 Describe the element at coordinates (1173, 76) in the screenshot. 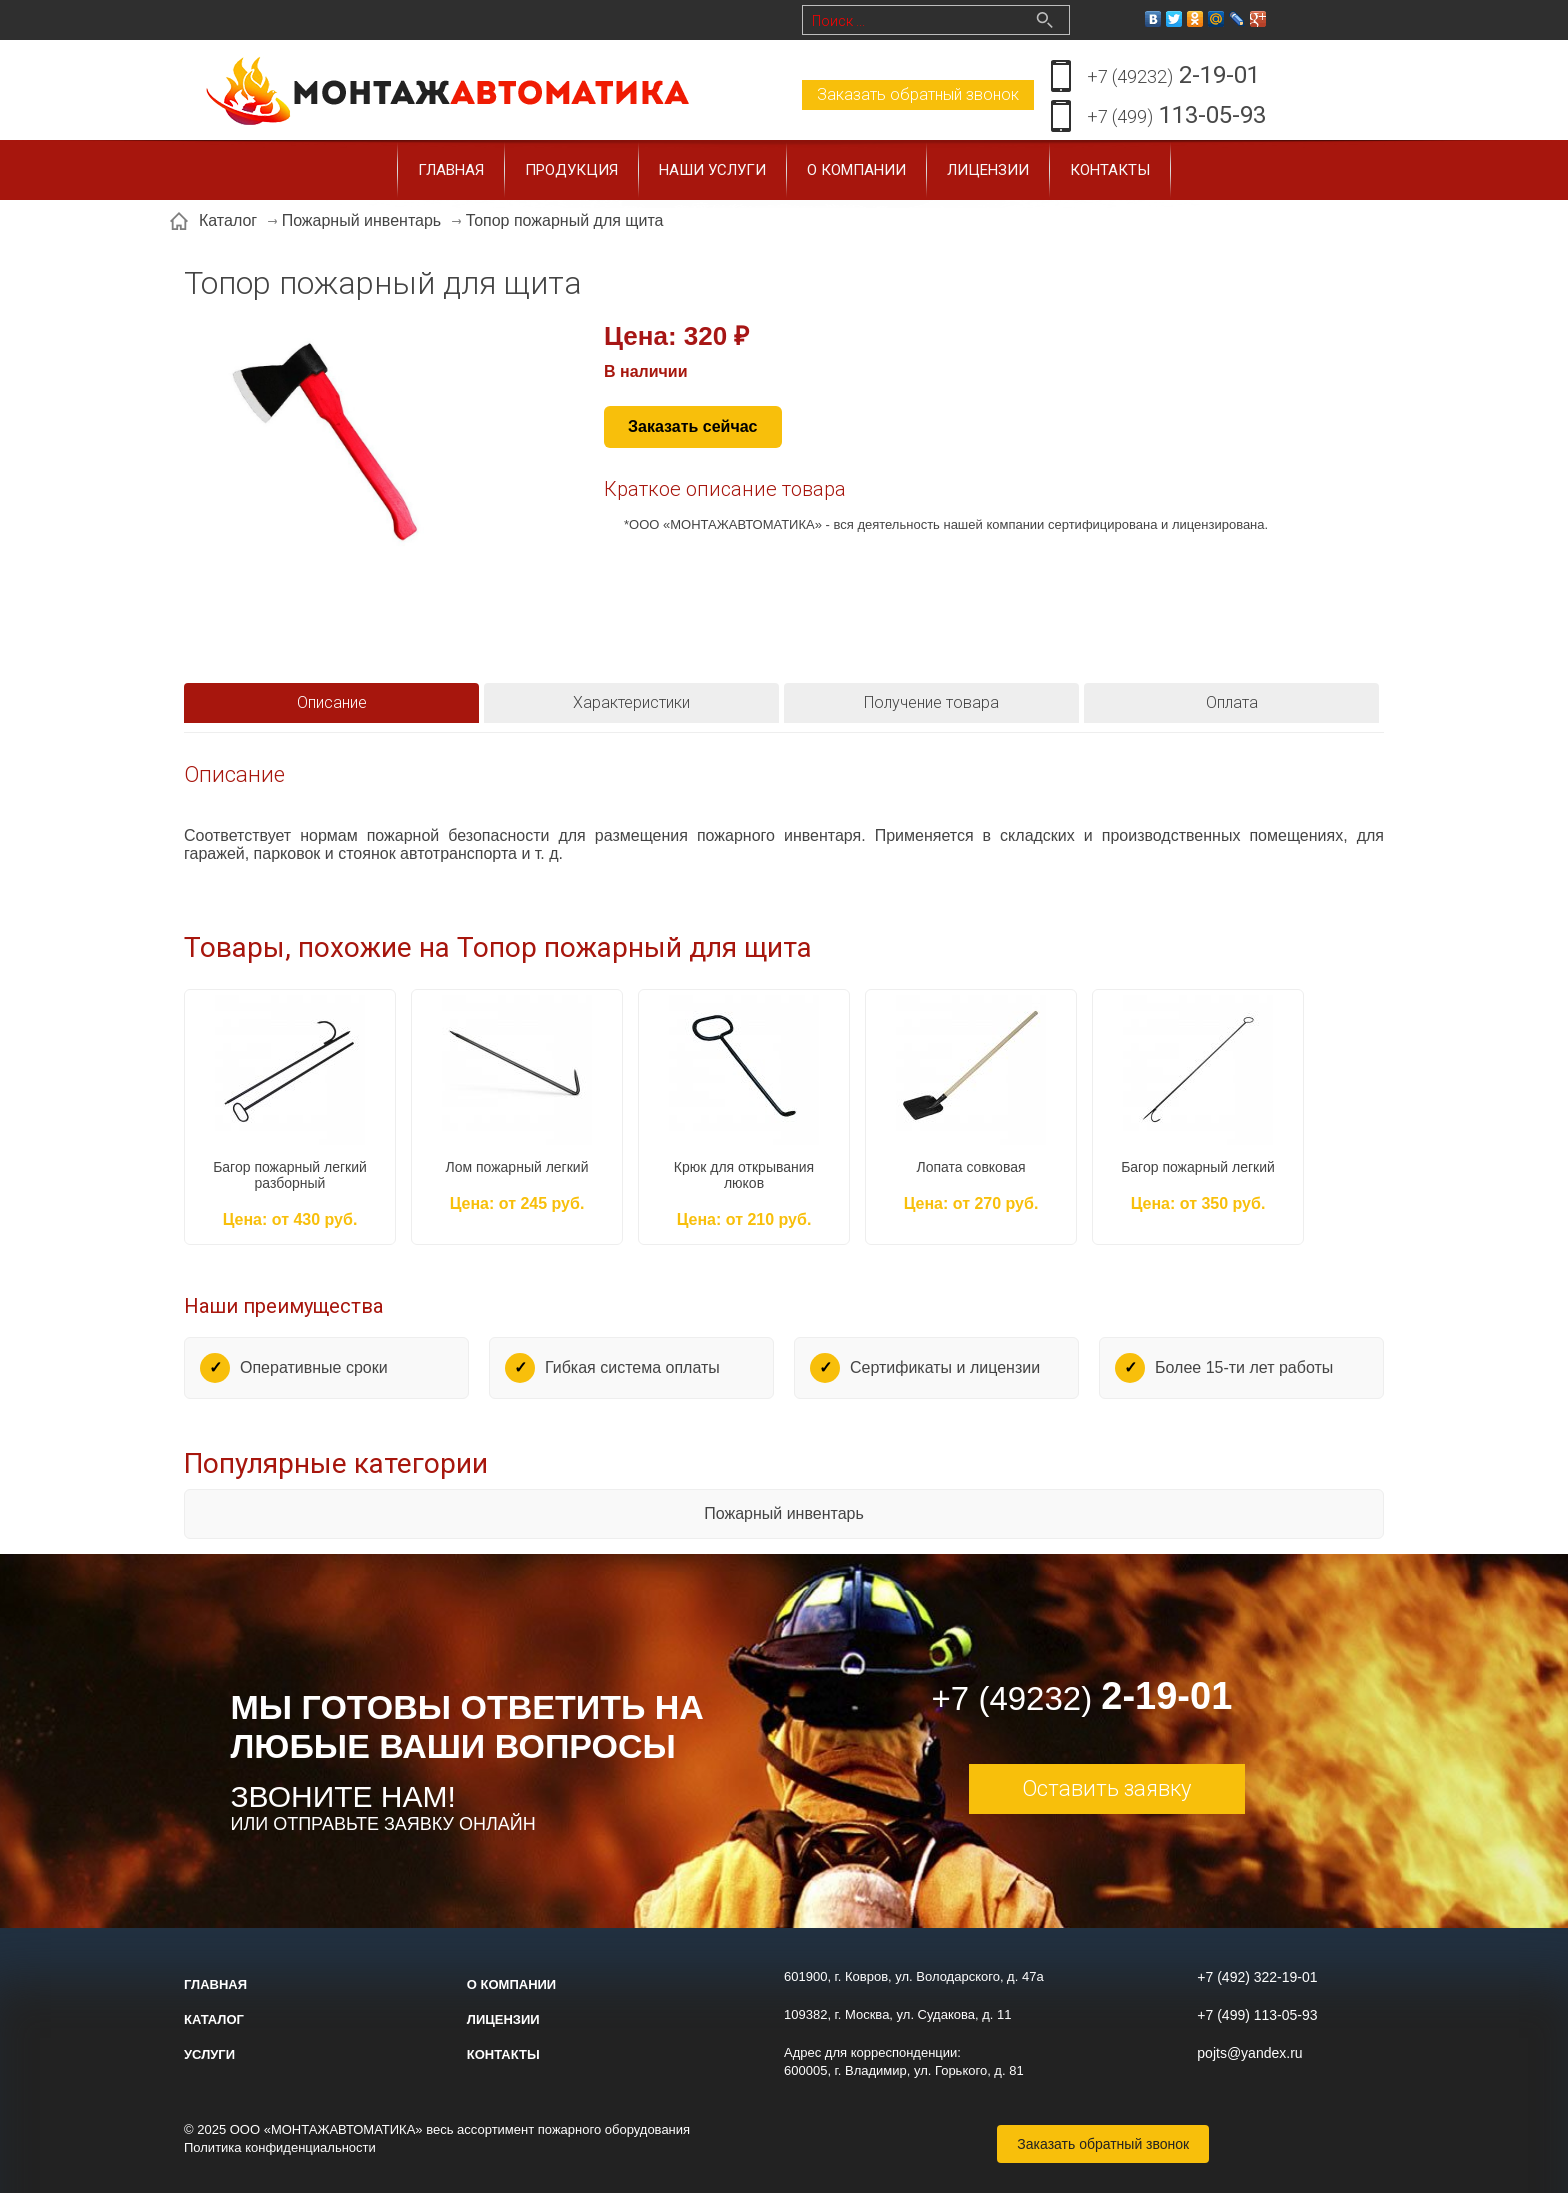

I see `2-19-01` at that location.